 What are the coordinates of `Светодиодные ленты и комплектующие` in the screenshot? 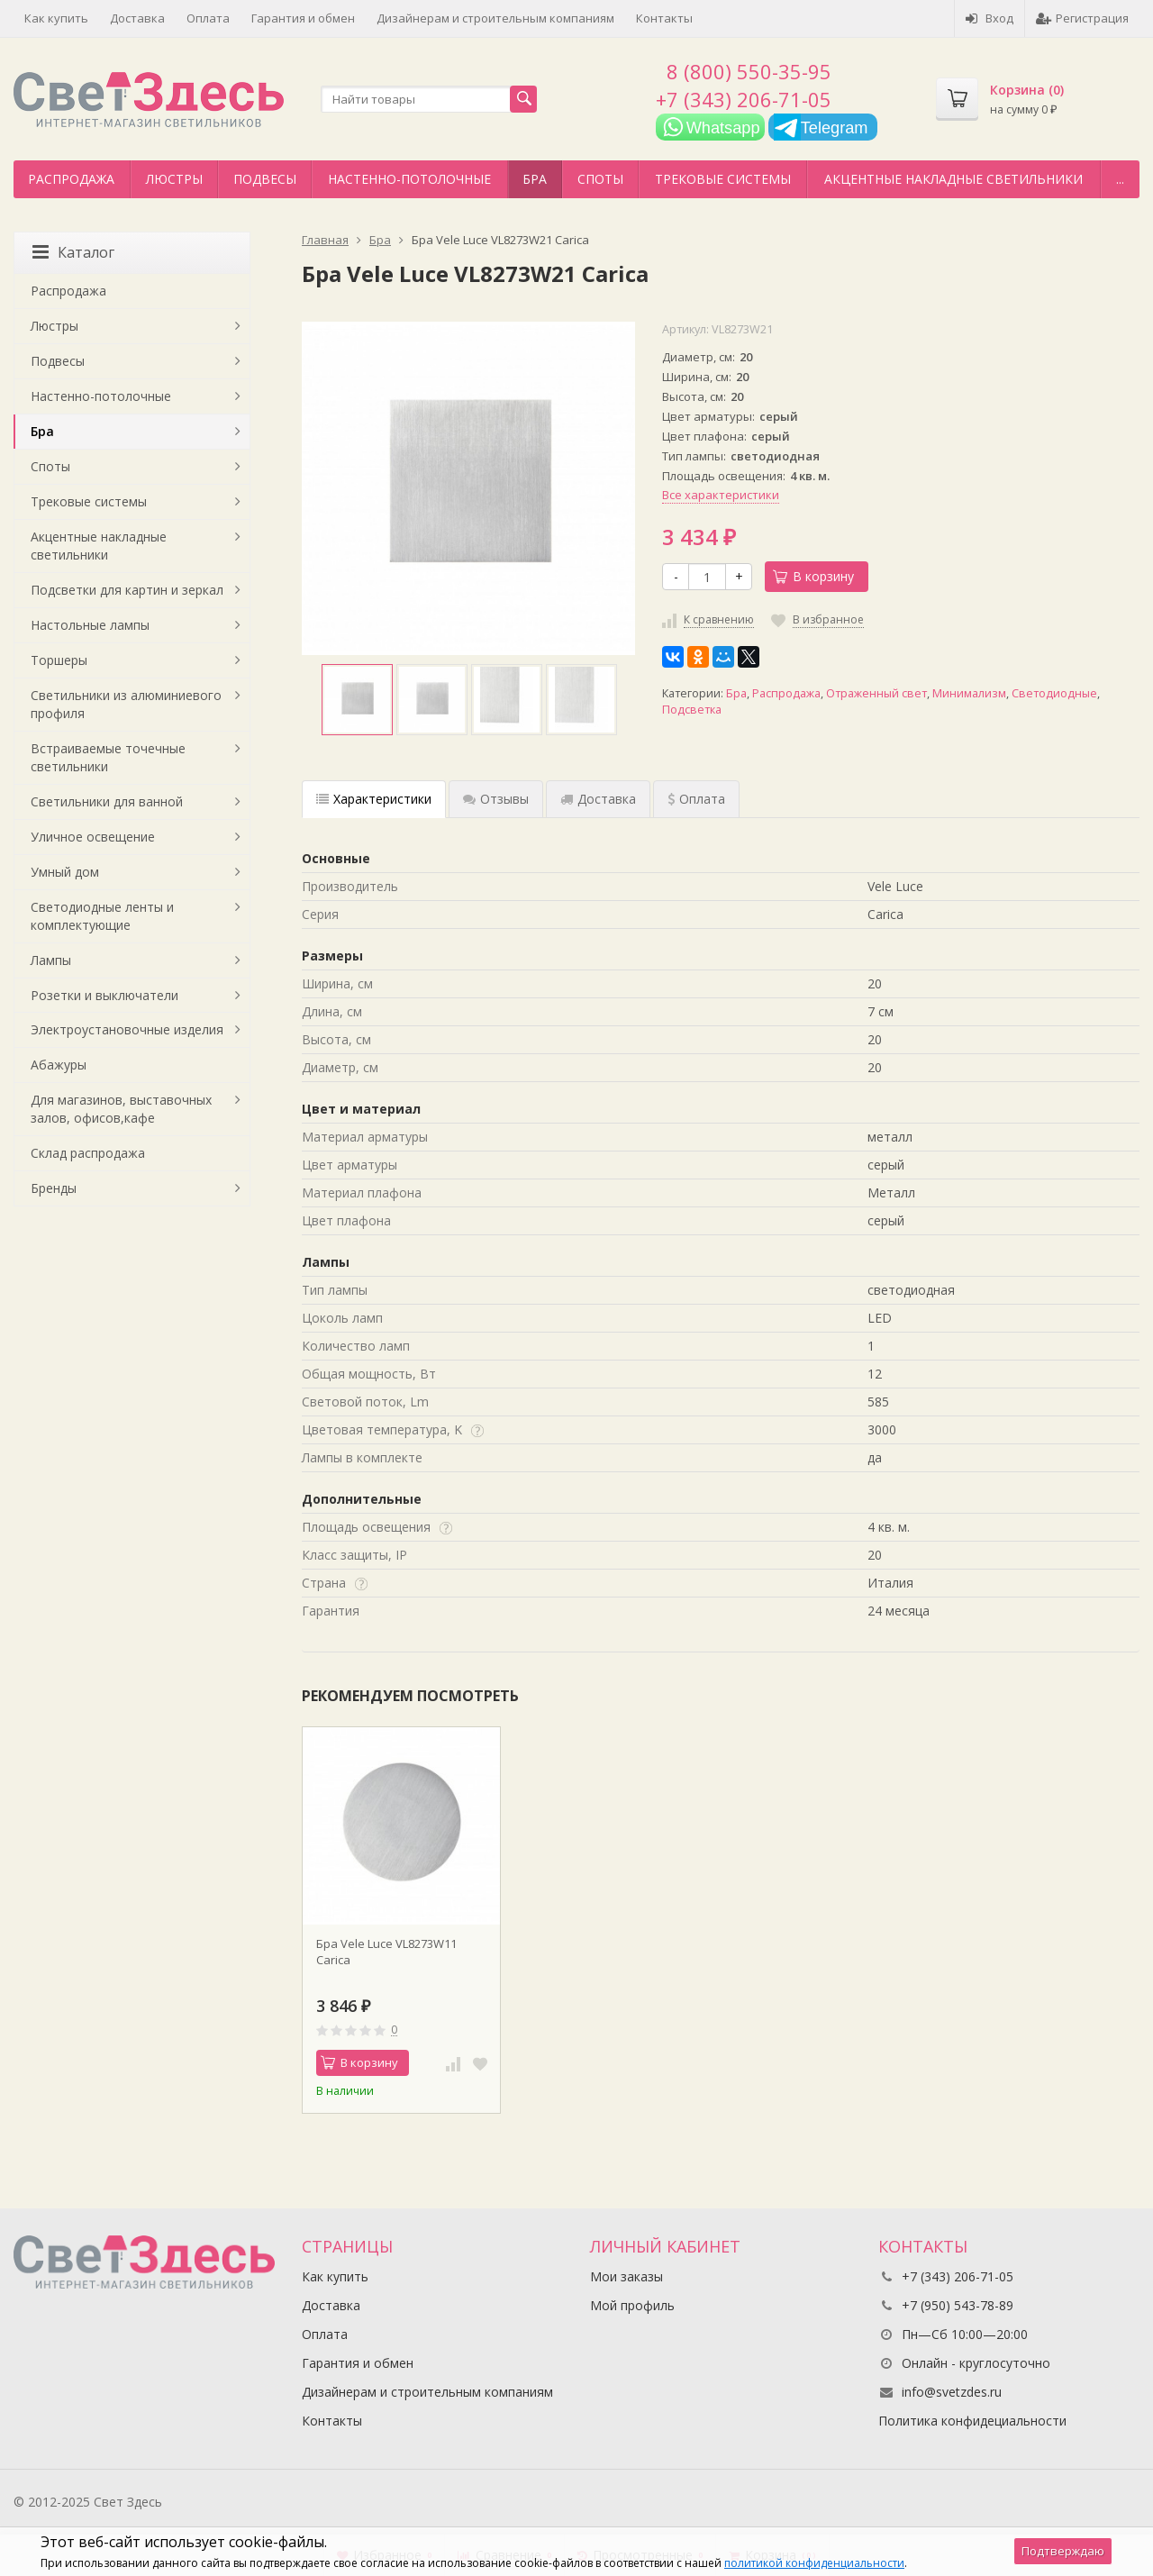 It's located at (102, 915).